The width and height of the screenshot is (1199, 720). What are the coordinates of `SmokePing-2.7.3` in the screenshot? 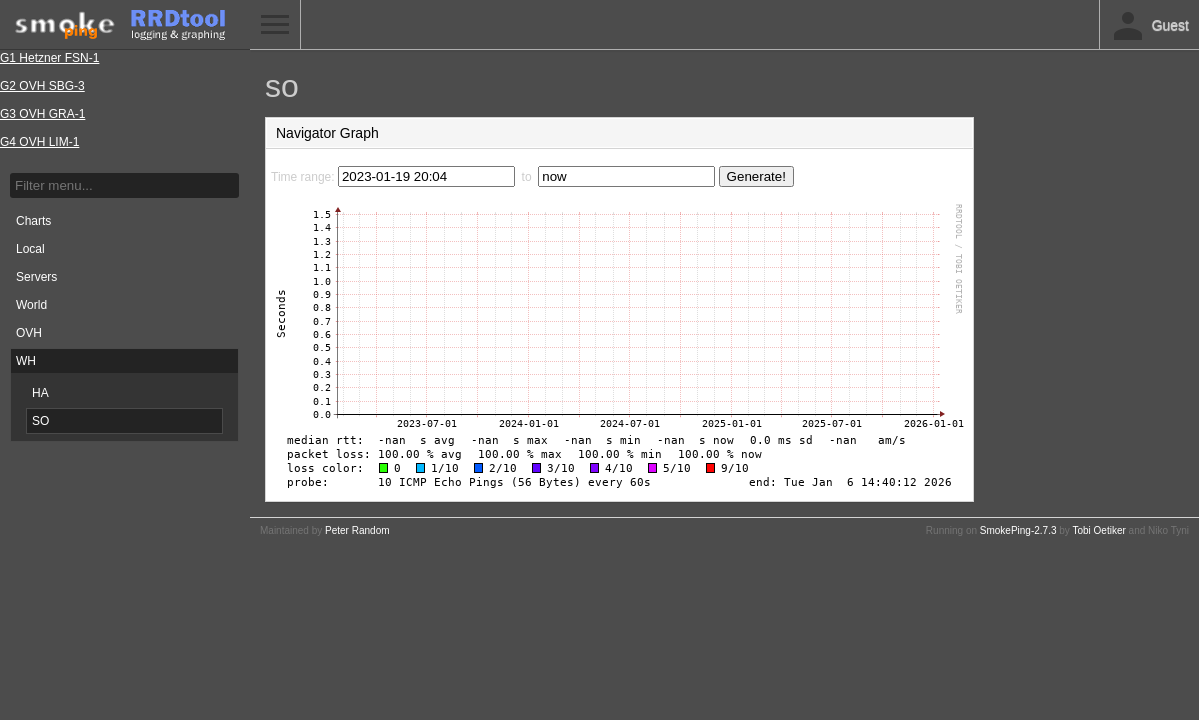 It's located at (1018, 530).